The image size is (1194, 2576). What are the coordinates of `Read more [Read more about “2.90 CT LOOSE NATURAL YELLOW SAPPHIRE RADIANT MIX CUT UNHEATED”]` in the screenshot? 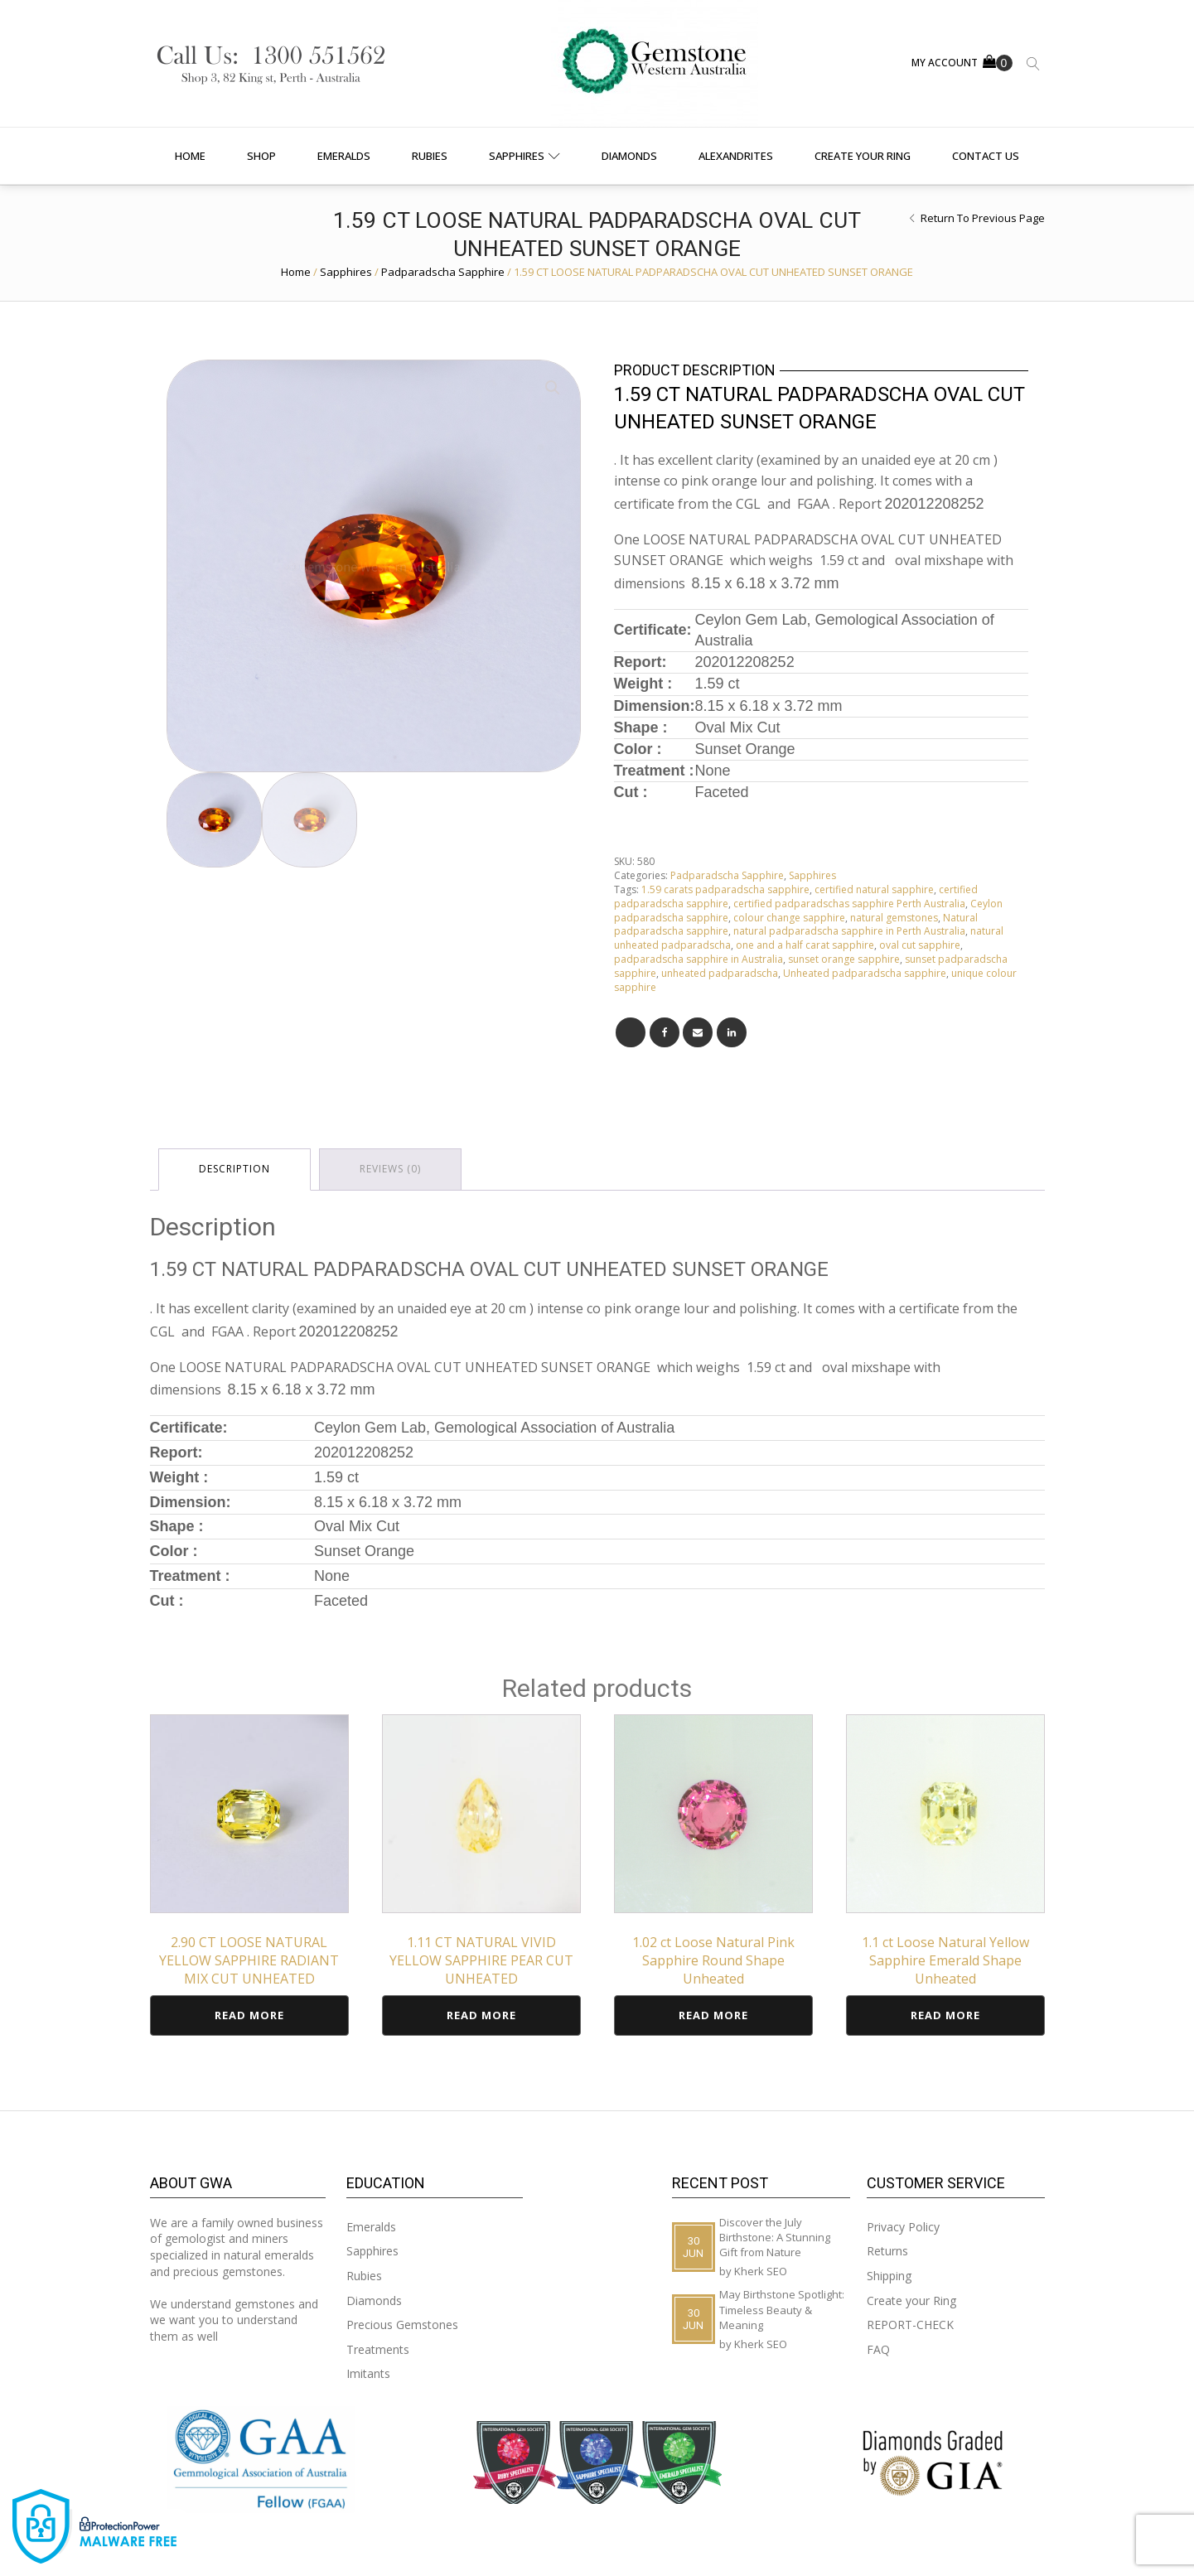 It's located at (249, 2015).